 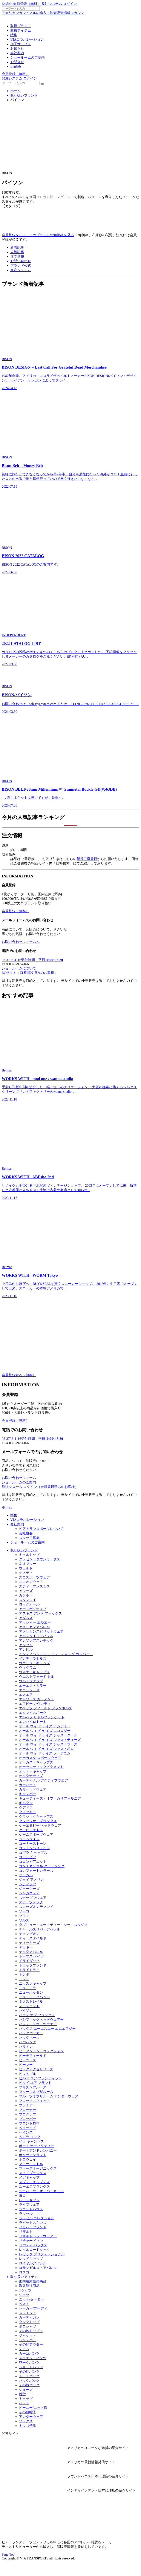 I want to click on バッグベース, so click(x=29, y=2037).